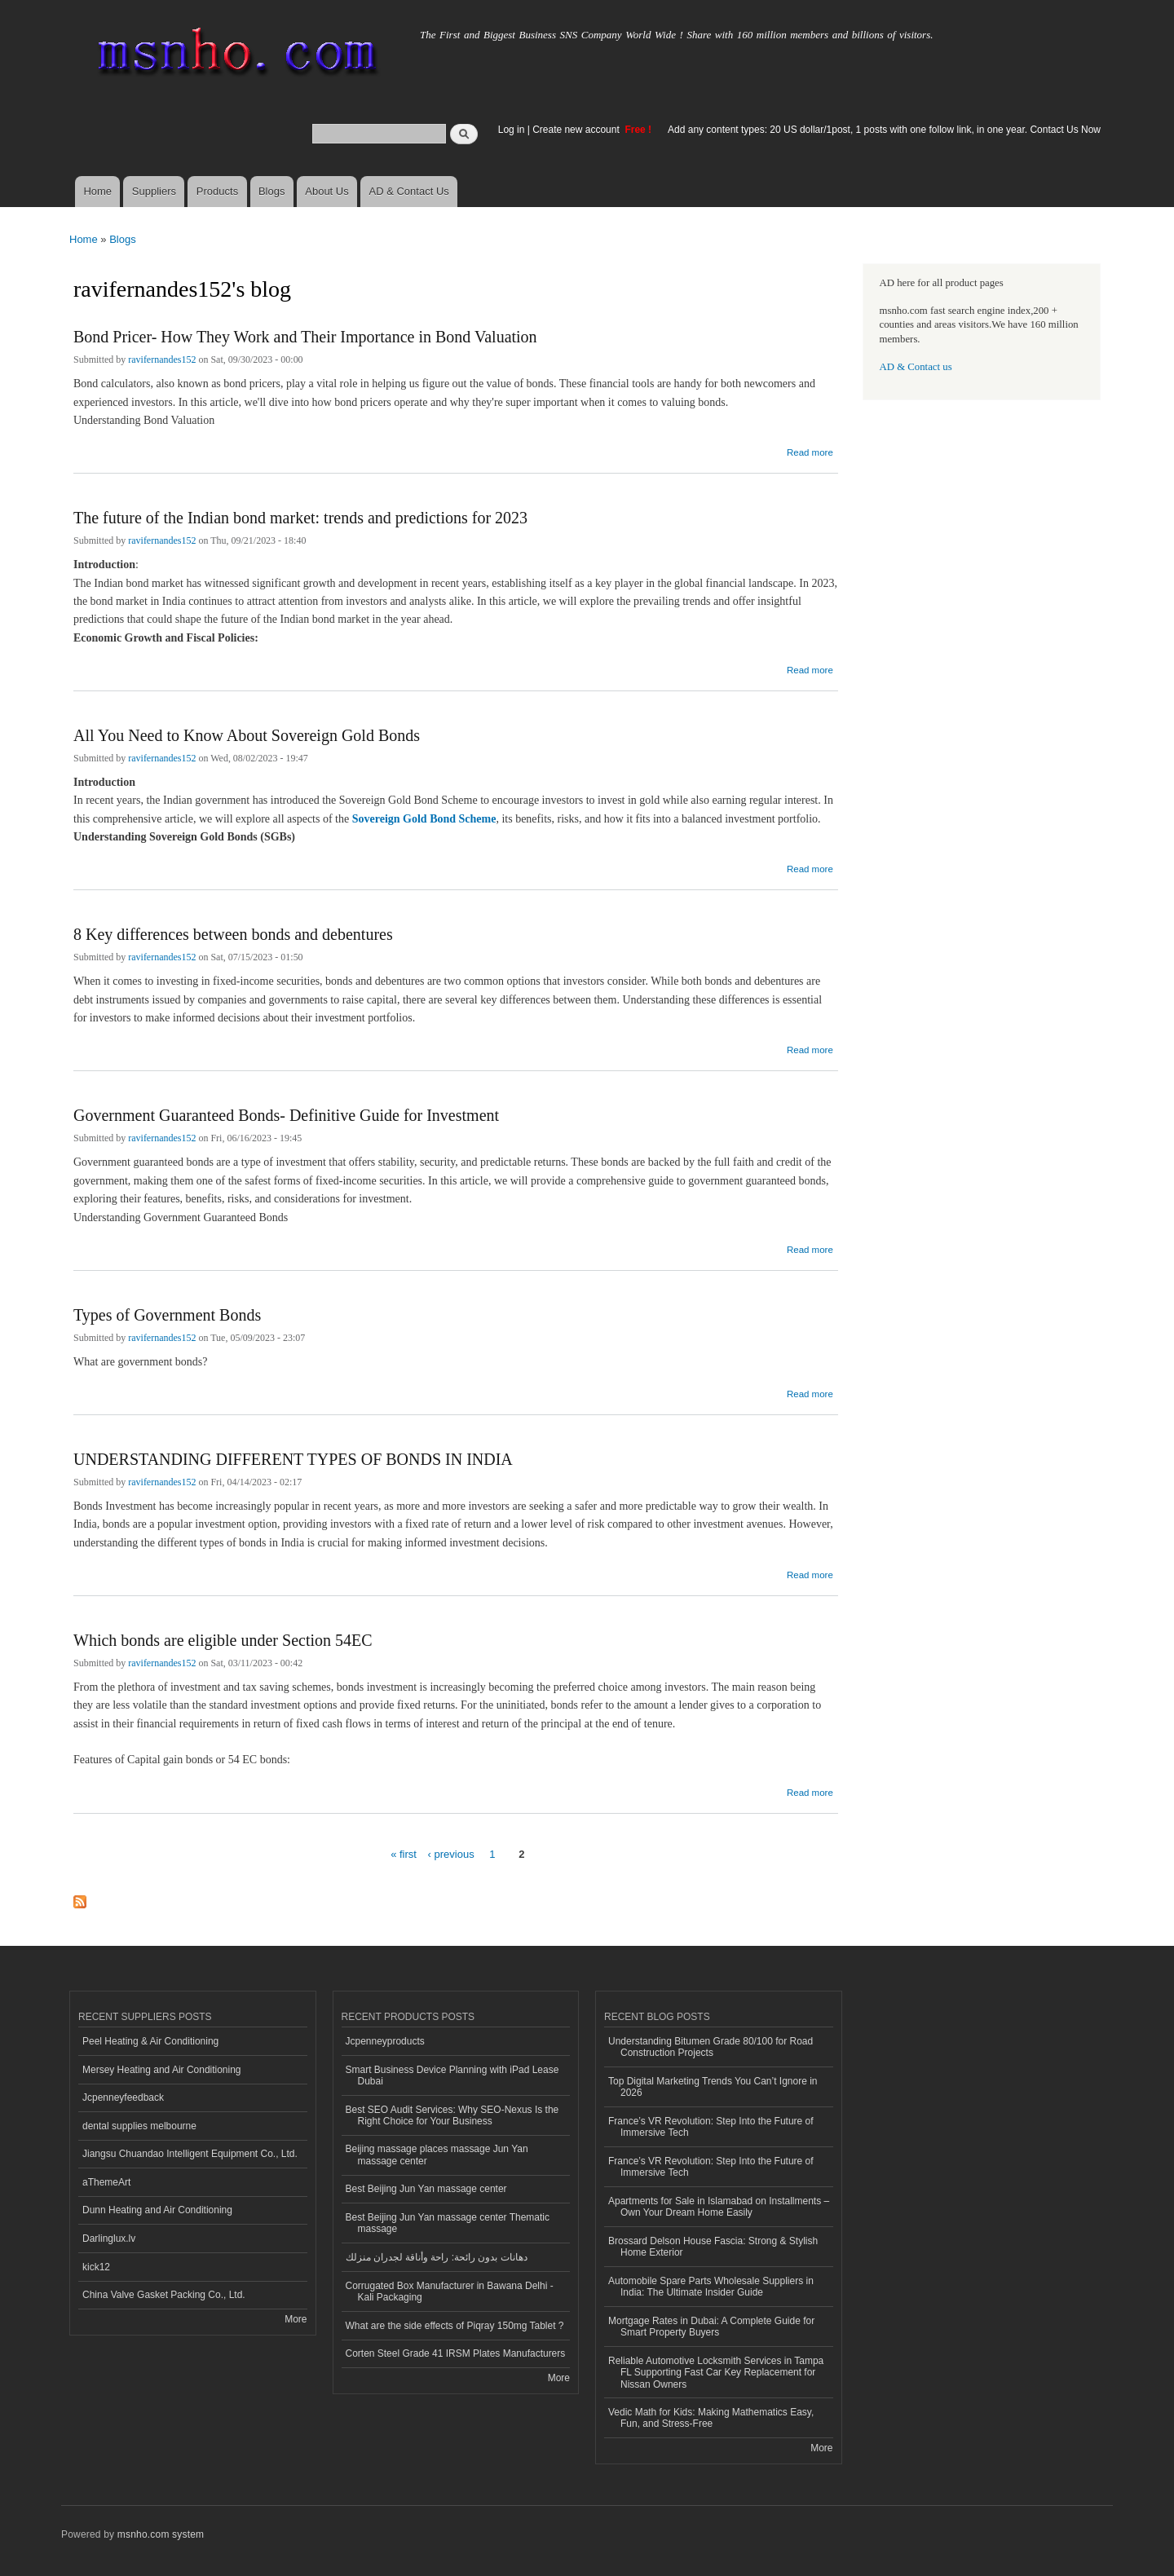 The width and height of the screenshot is (1174, 2576). I want to click on Corten Steel Grade 41 IRSM Plates Manufacturers, so click(456, 2353).